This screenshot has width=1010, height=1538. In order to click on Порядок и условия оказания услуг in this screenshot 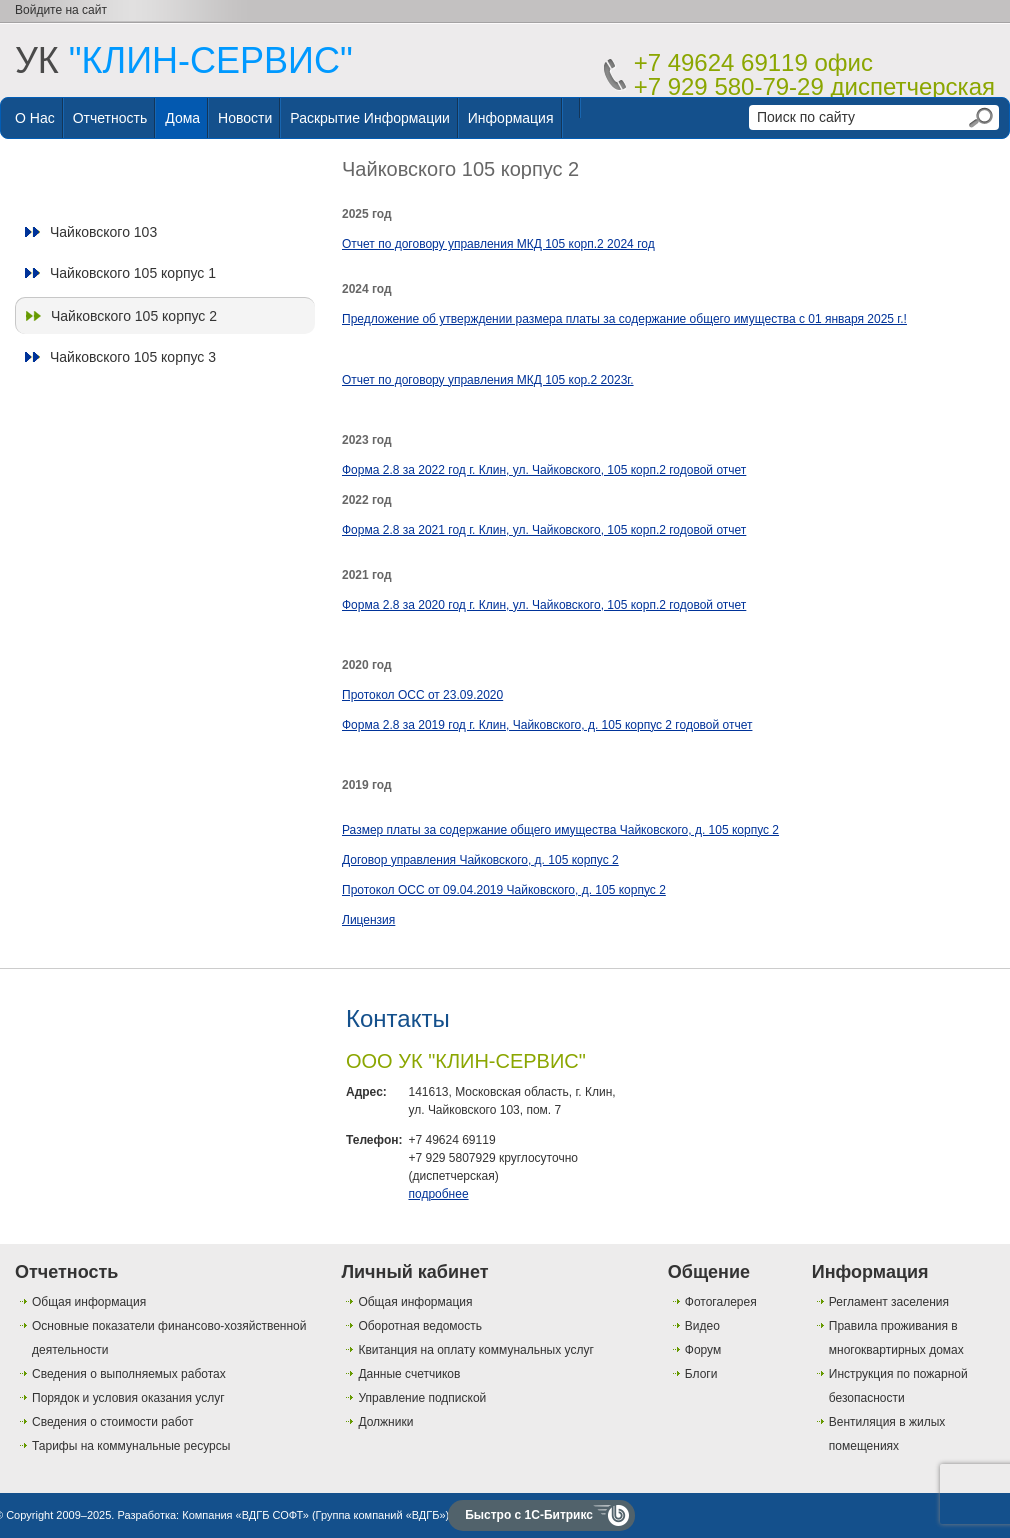, I will do `click(128, 1398)`.